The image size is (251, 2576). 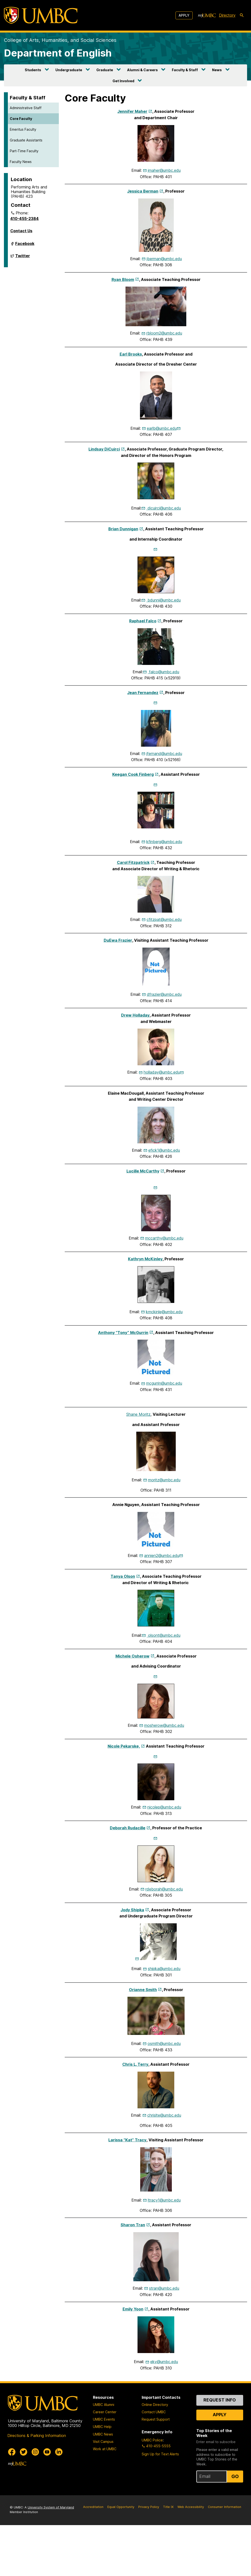 I want to click on UMBC News, so click(x=103, y=2485).